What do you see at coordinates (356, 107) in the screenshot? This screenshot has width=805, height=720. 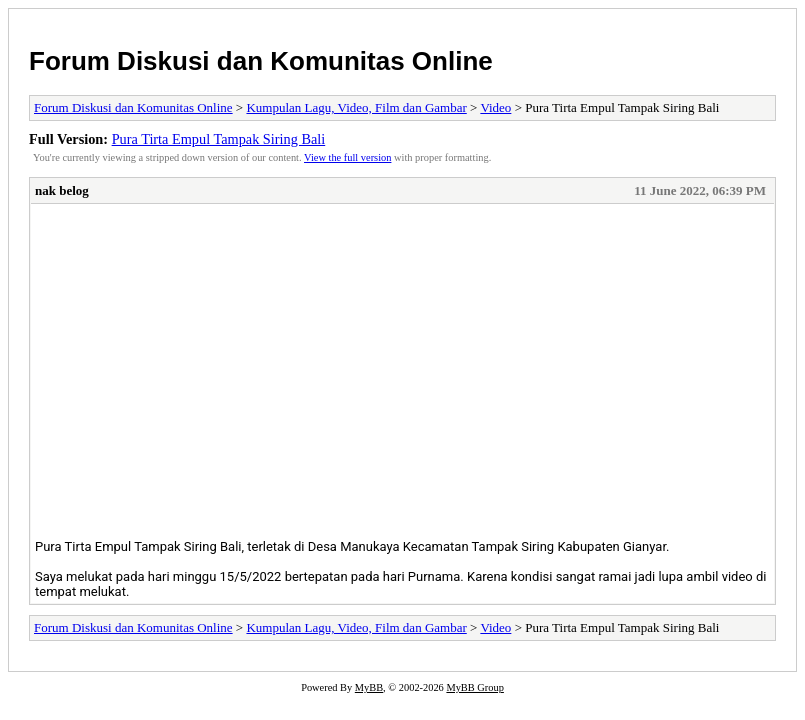 I see `Kumpulan Lagu, Video, Film dan Gambar` at bounding box center [356, 107].